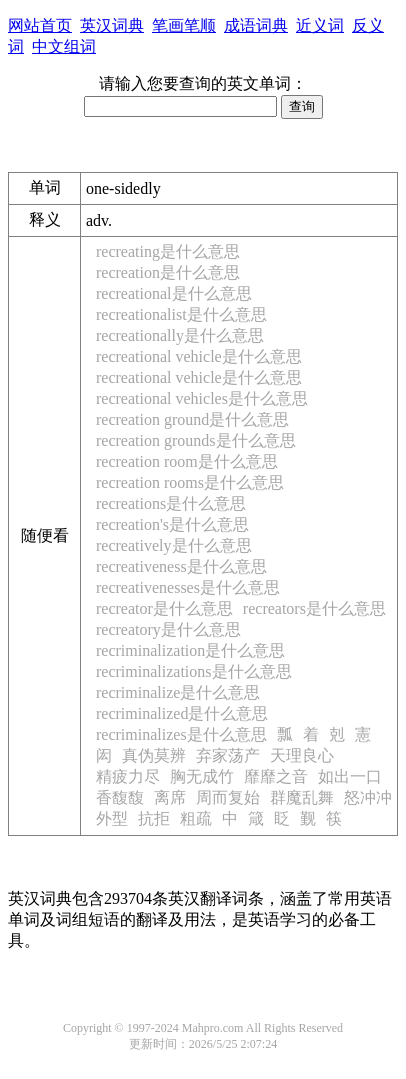  I want to click on recriminalized是什么意思, so click(182, 713).